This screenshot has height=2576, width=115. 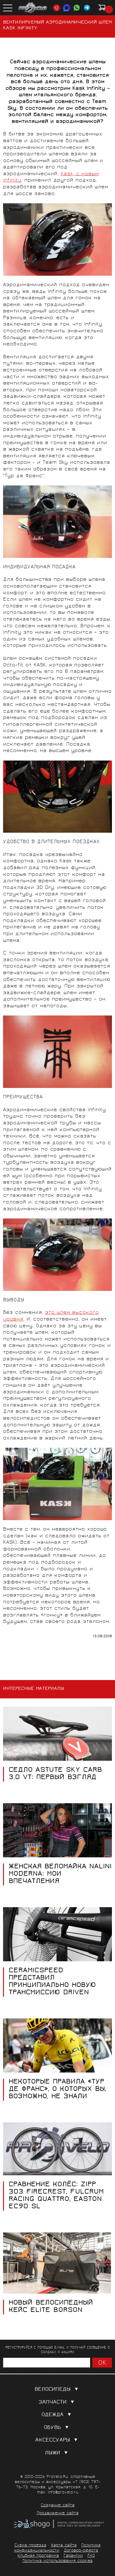 What do you see at coordinates (64, 2545) in the screenshot?
I see `Карта сайта` at bounding box center [64, 2545].